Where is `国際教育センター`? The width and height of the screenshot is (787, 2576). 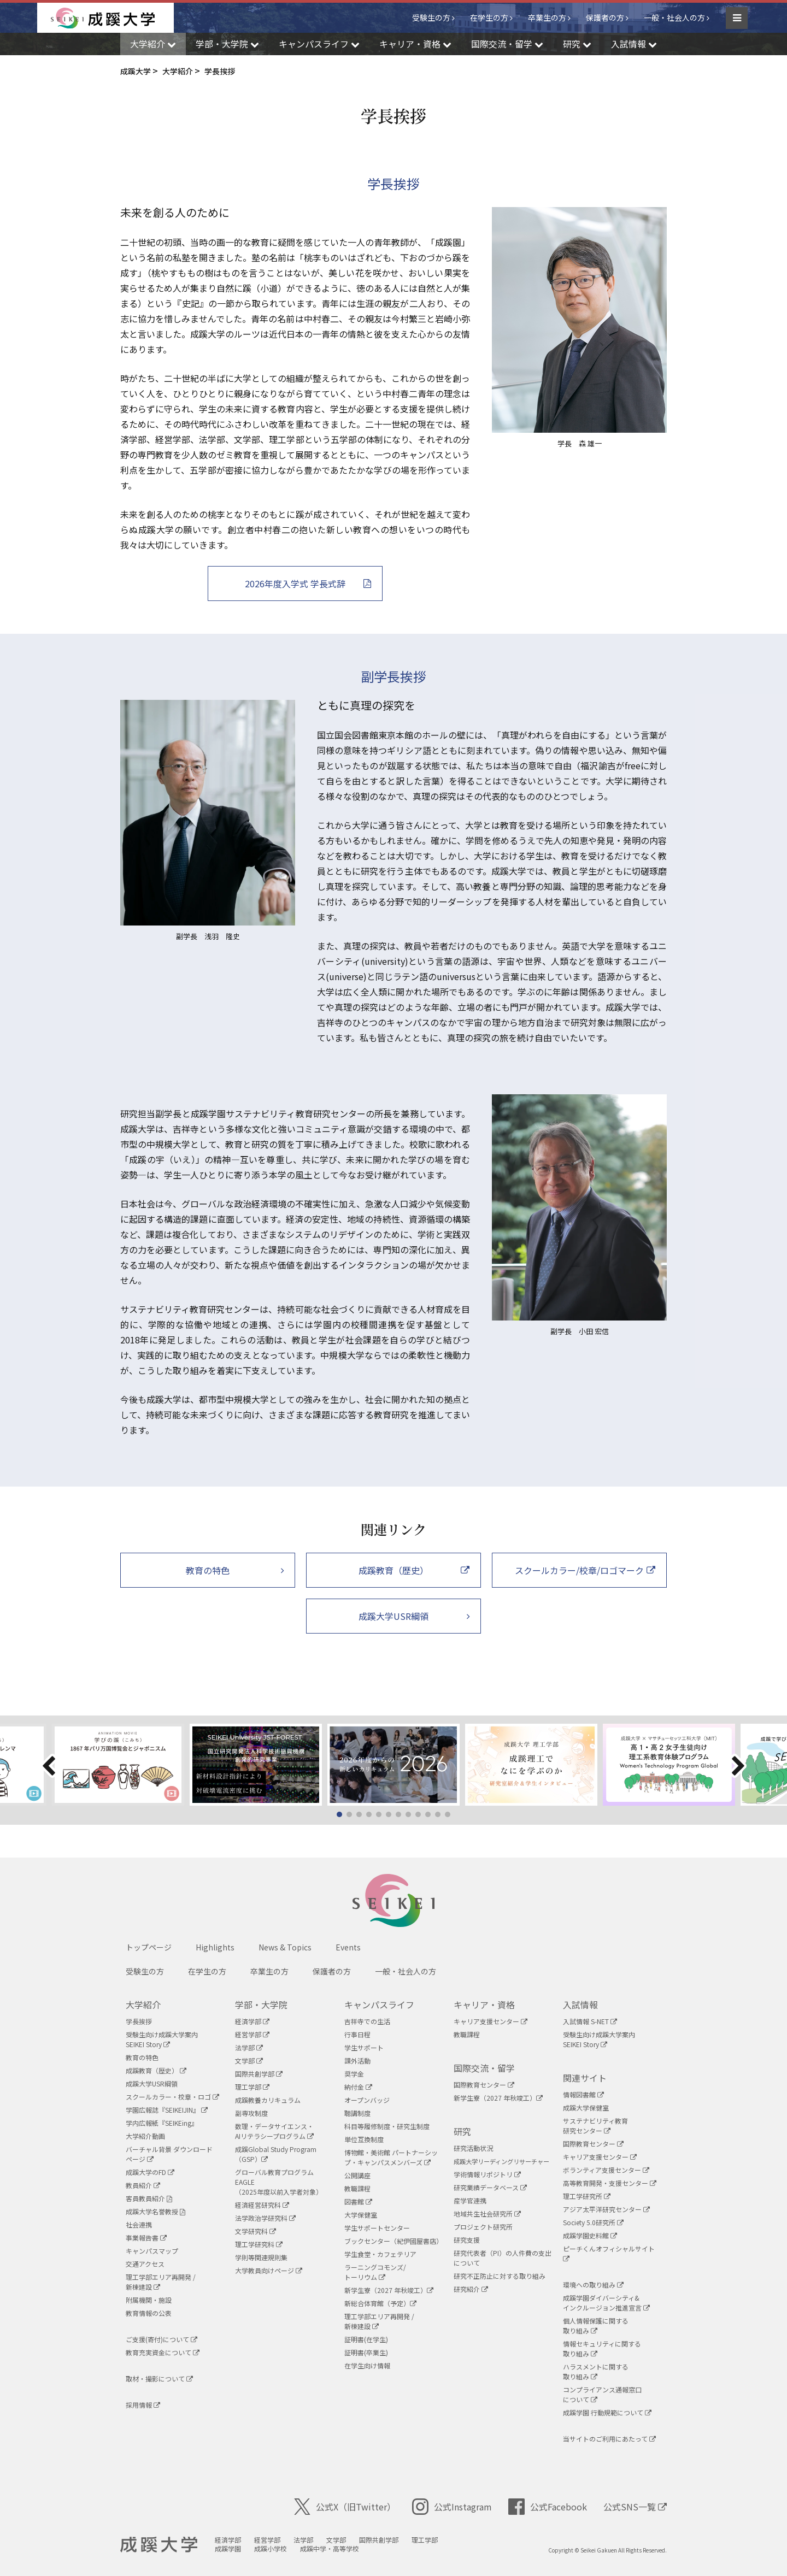 国際教育センター is located at coordinates (484, 2084).